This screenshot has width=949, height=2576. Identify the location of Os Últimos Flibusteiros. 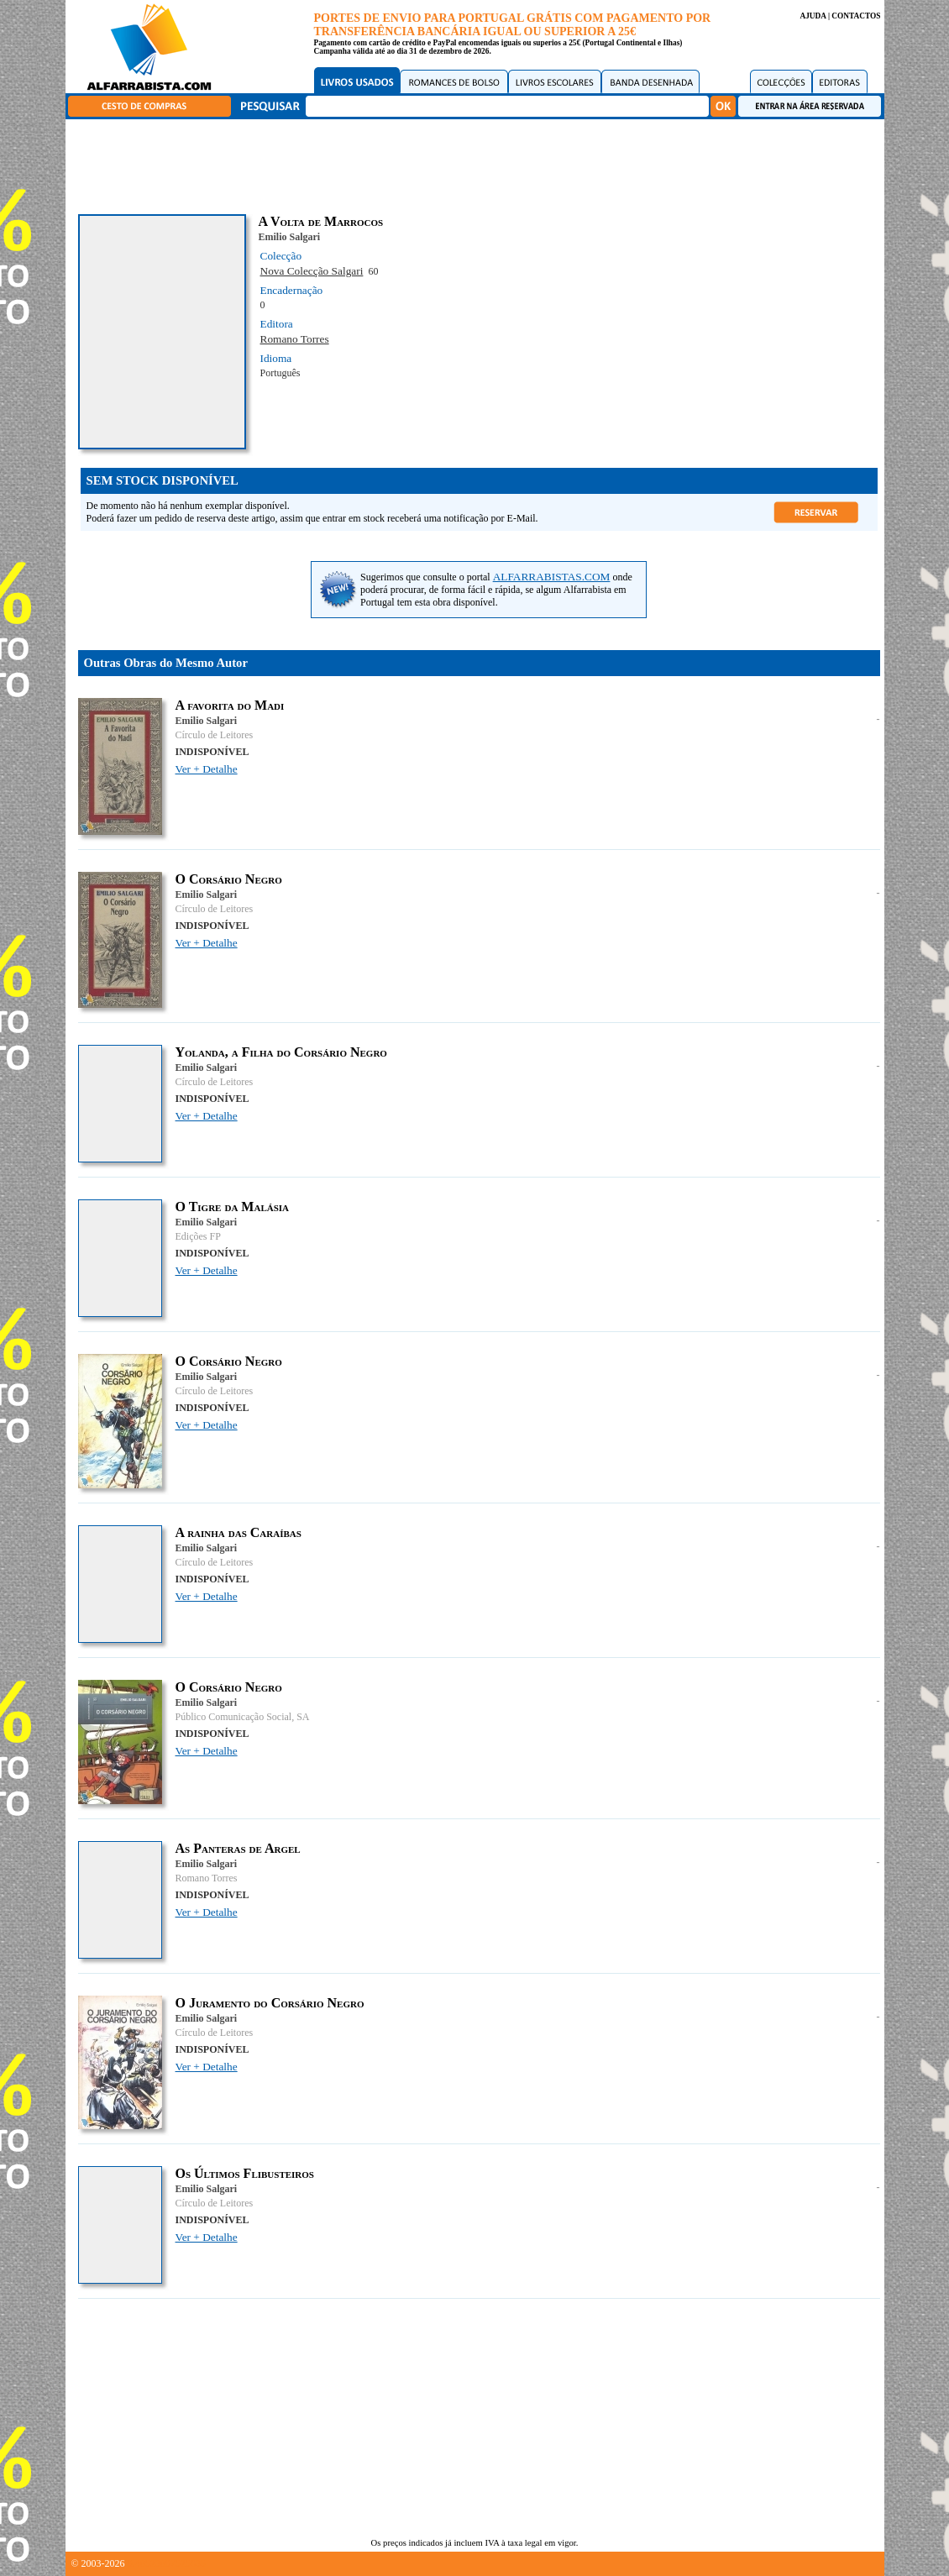
(245, 2173).